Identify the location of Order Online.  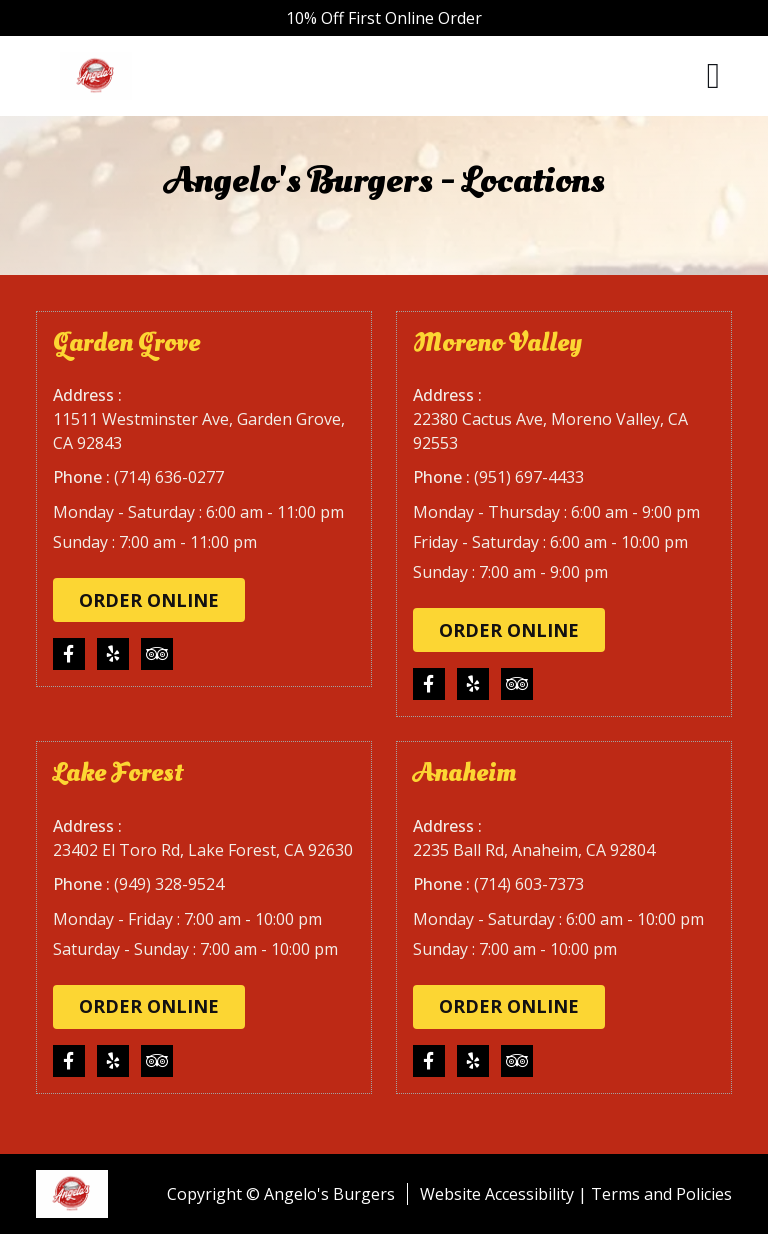
(149, 600).